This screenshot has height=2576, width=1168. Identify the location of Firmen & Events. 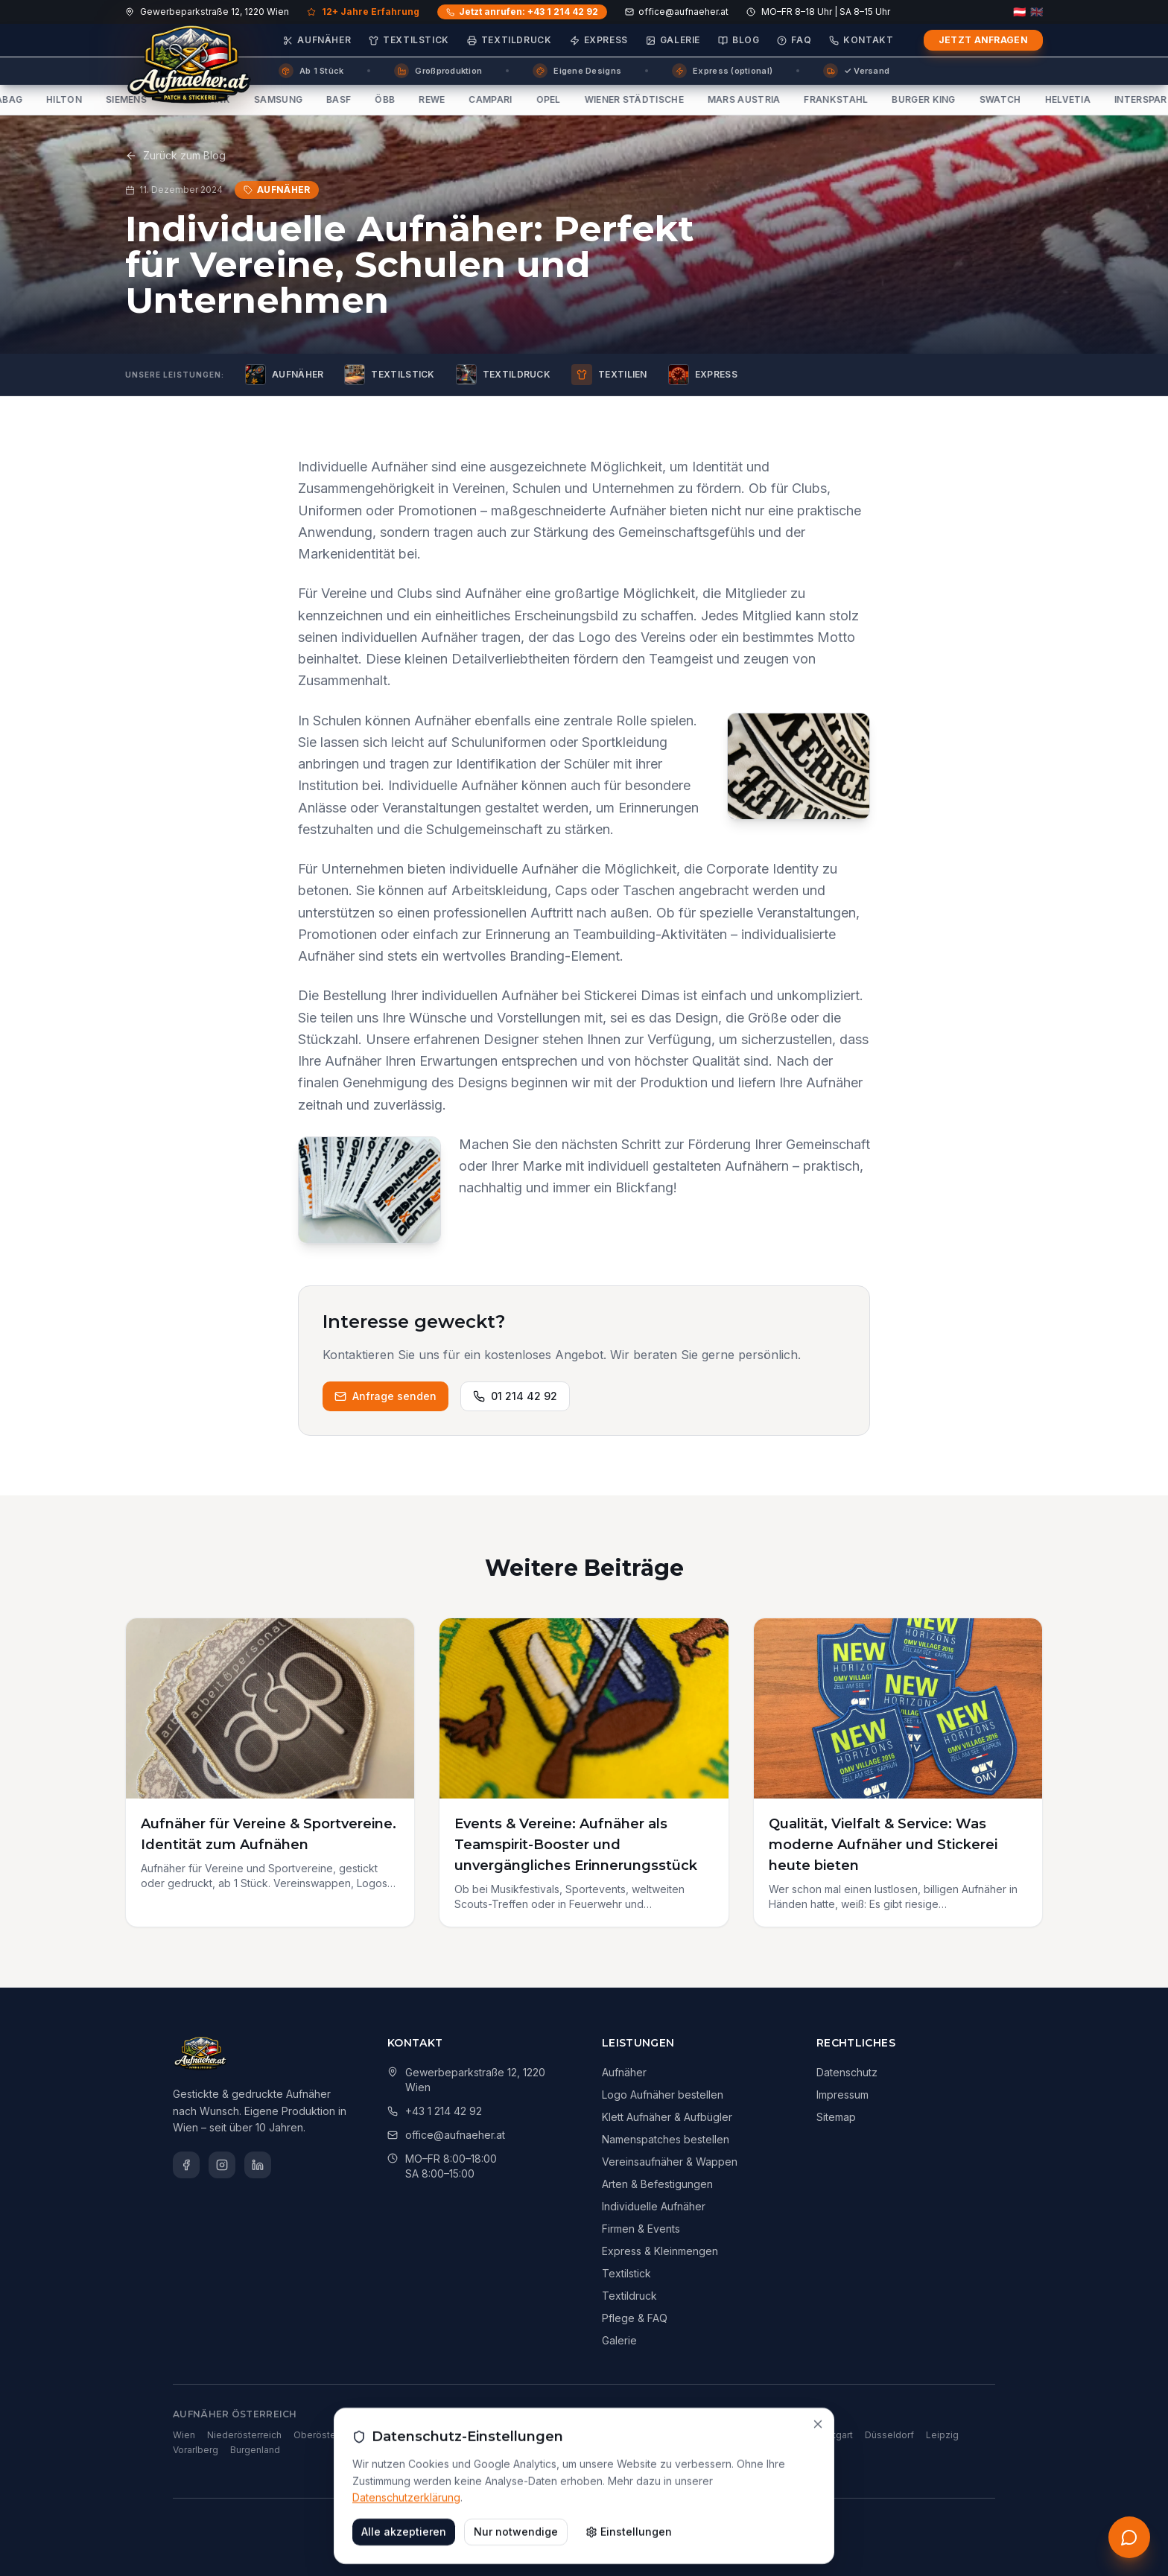
(641, 2228).